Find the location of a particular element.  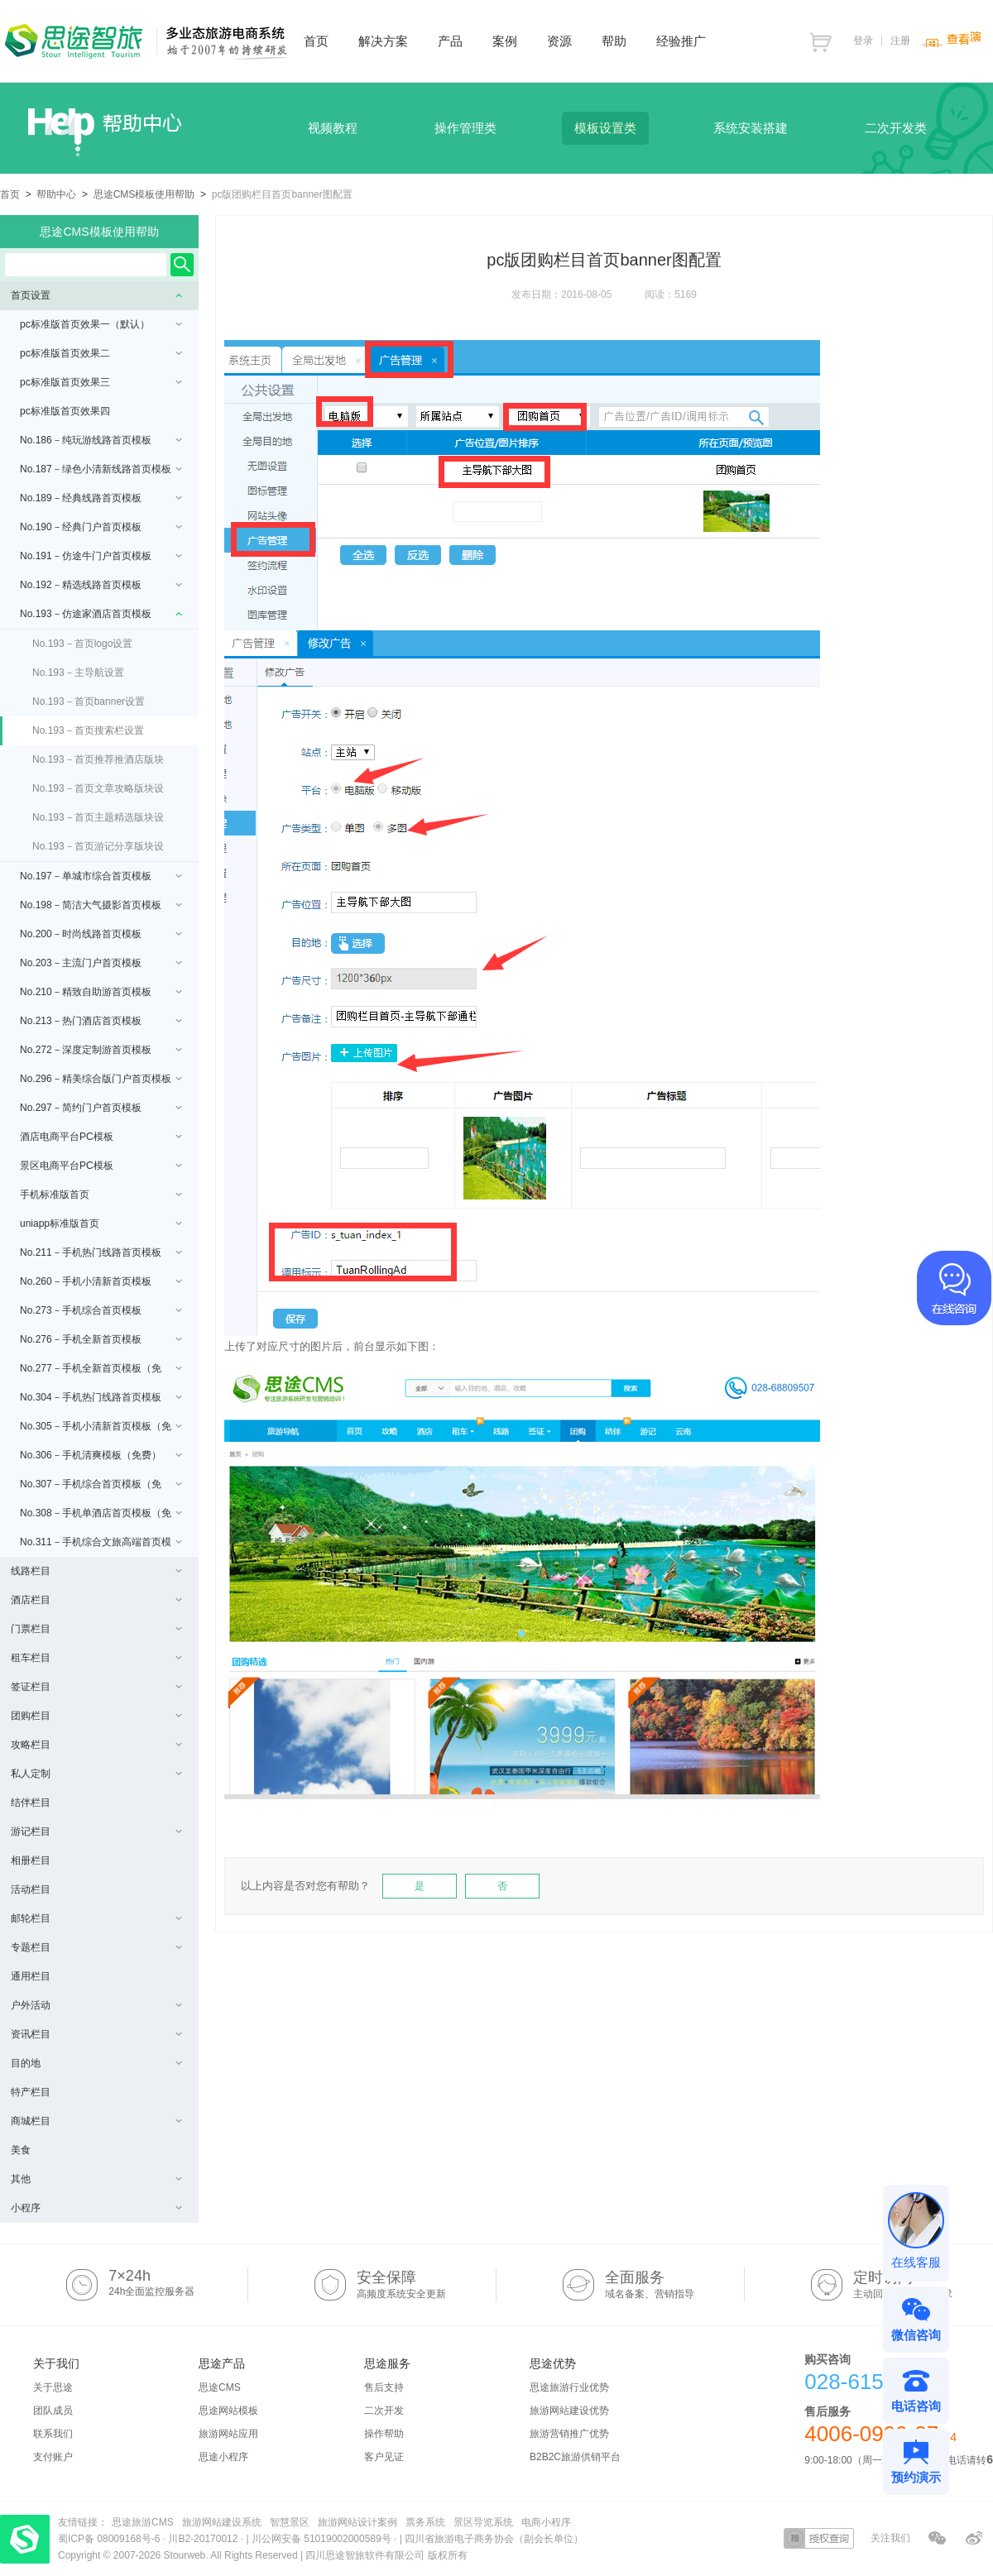

No.203－主流门户首页模板 is located at coordinates (101, 963).